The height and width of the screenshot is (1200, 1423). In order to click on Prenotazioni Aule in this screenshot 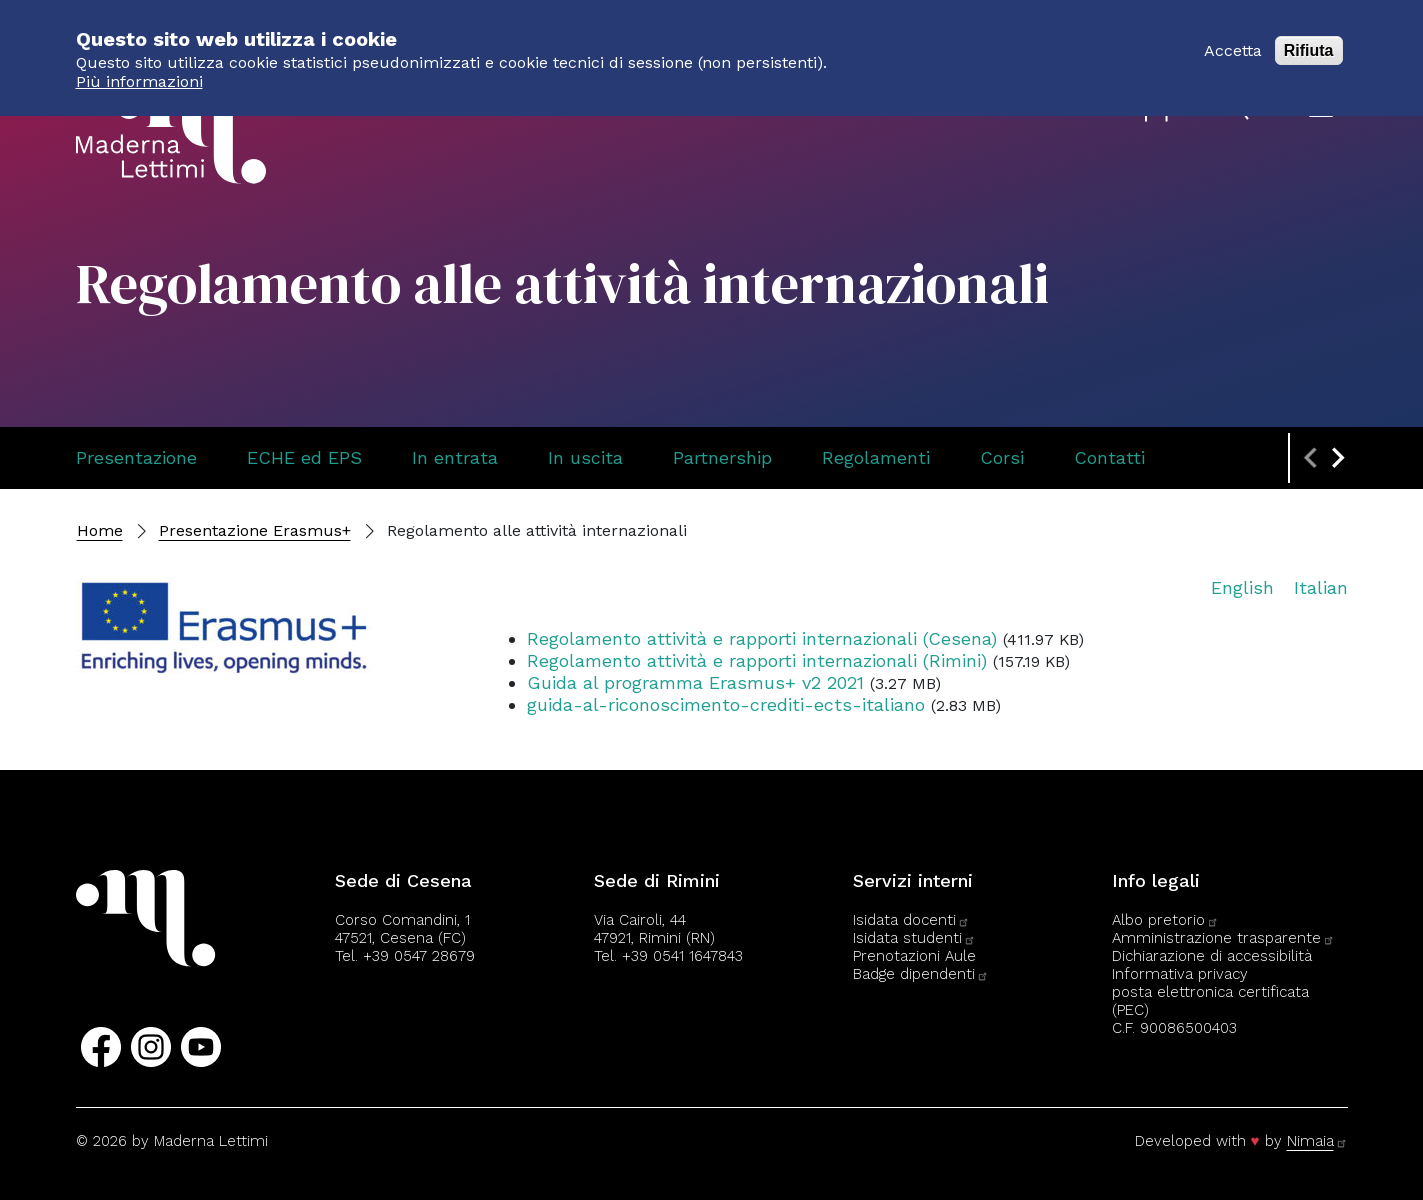, I will do `click(914, 956)`.